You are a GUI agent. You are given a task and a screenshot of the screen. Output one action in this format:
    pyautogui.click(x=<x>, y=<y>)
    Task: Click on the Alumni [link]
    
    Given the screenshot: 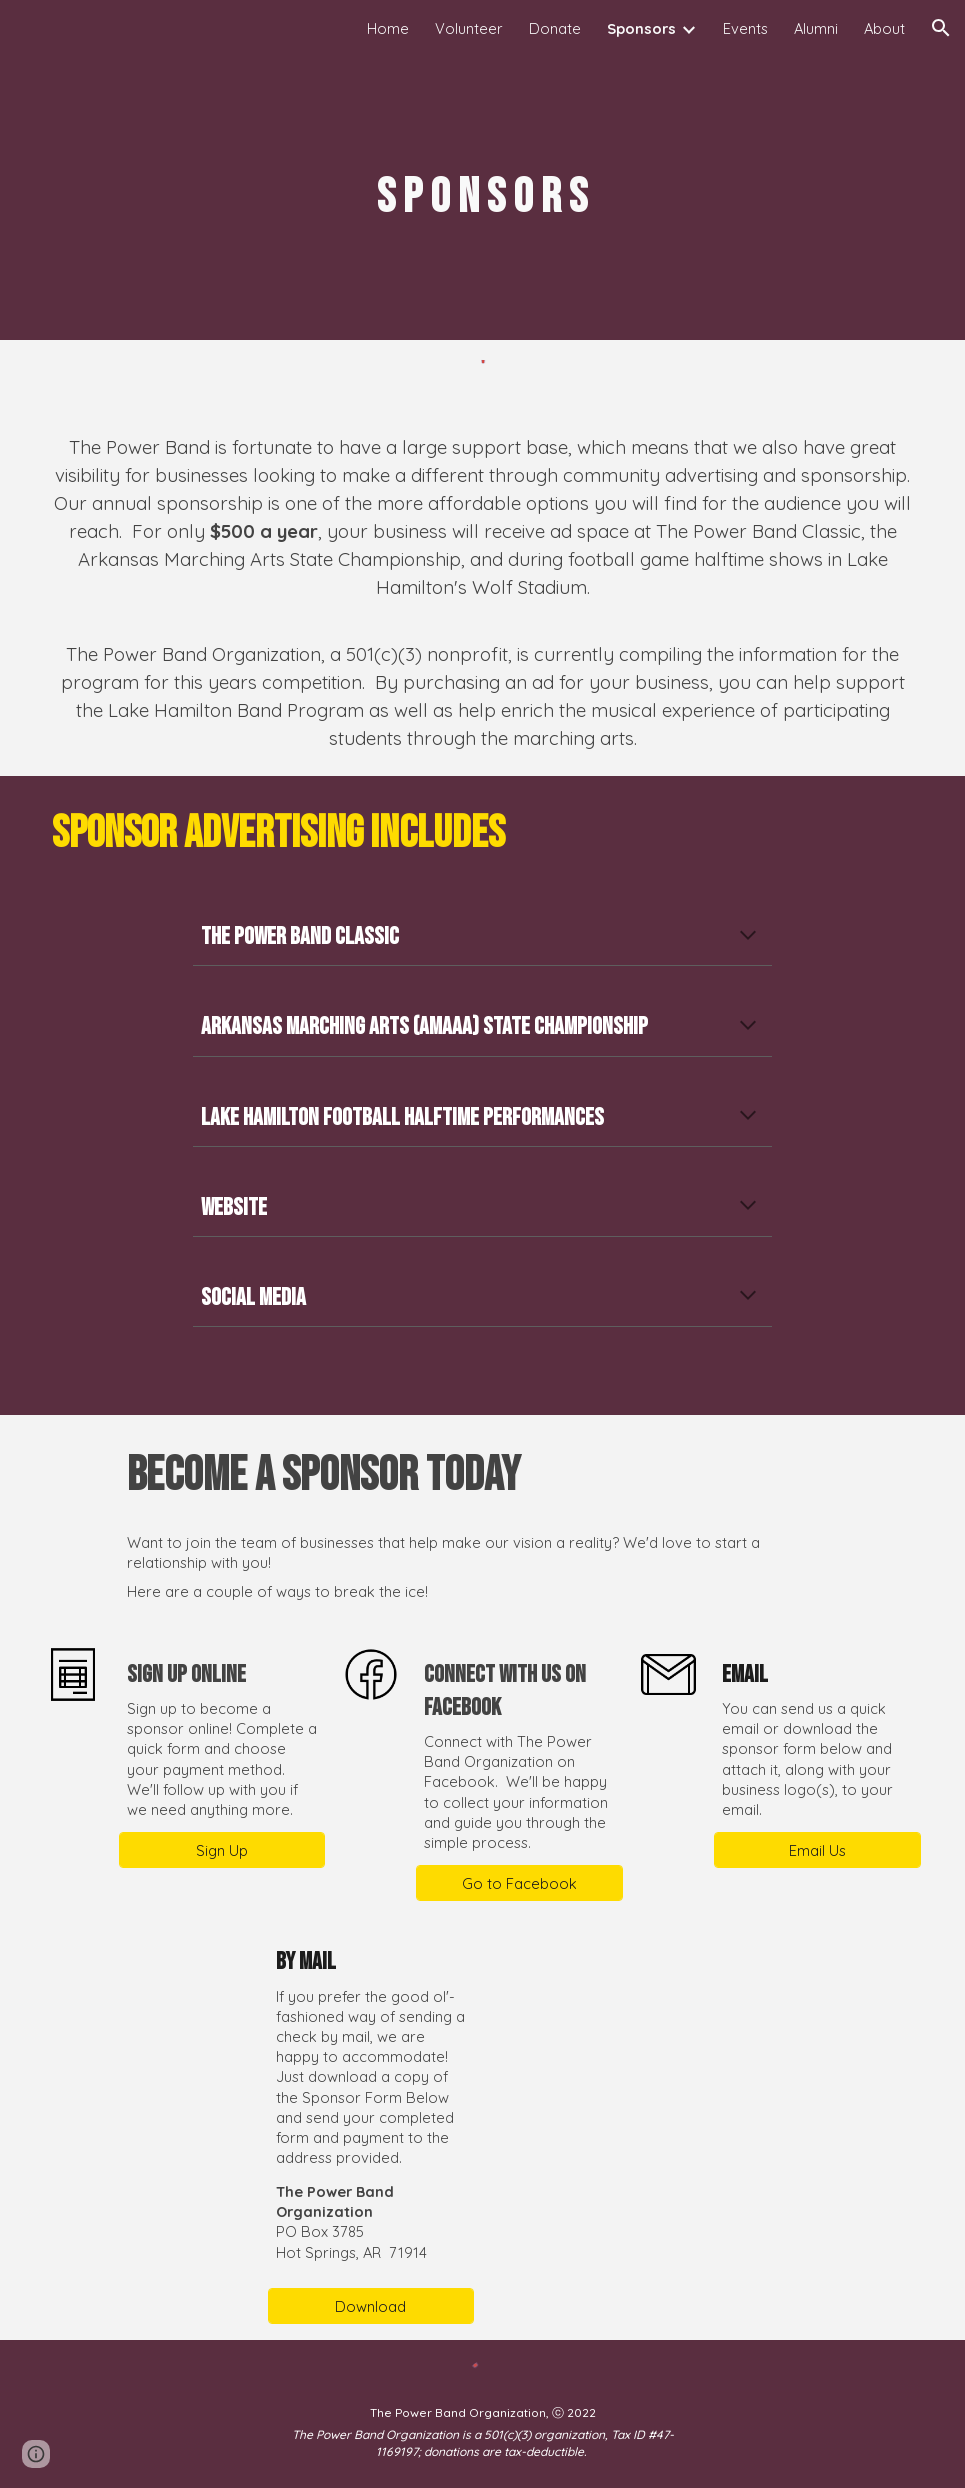 What is the action you would take?
    pyautogui.click(x=816, y=28)
    